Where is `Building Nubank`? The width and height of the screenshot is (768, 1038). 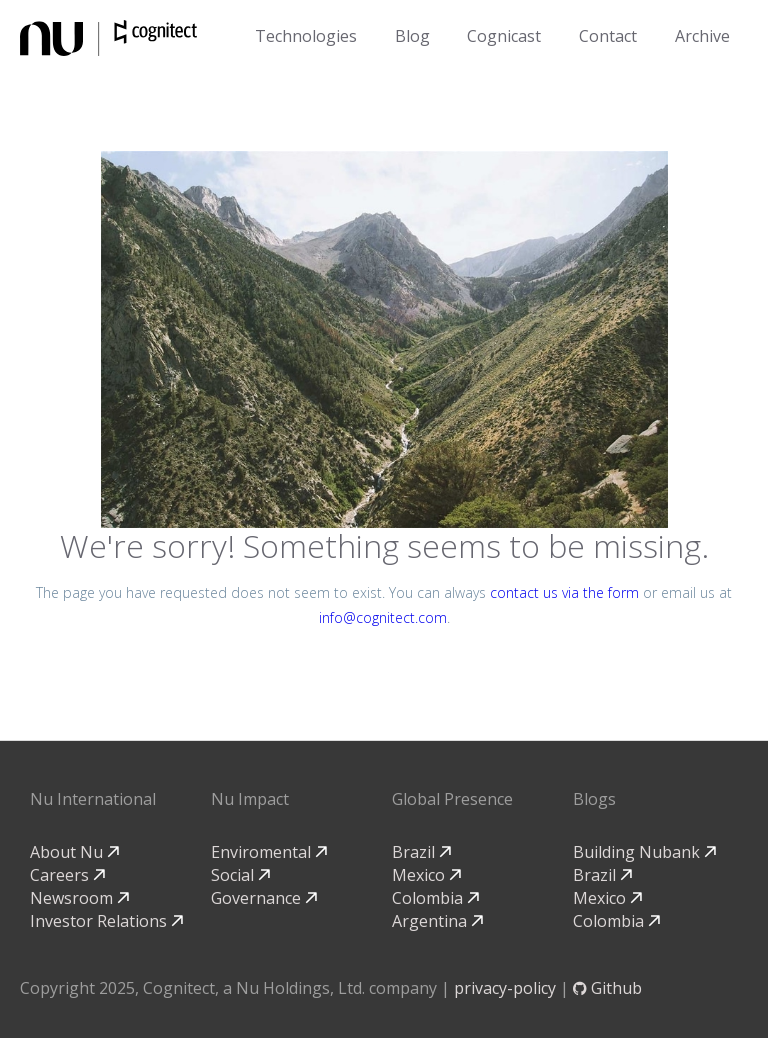
Building Nubank is located at coordinates (644, 852).